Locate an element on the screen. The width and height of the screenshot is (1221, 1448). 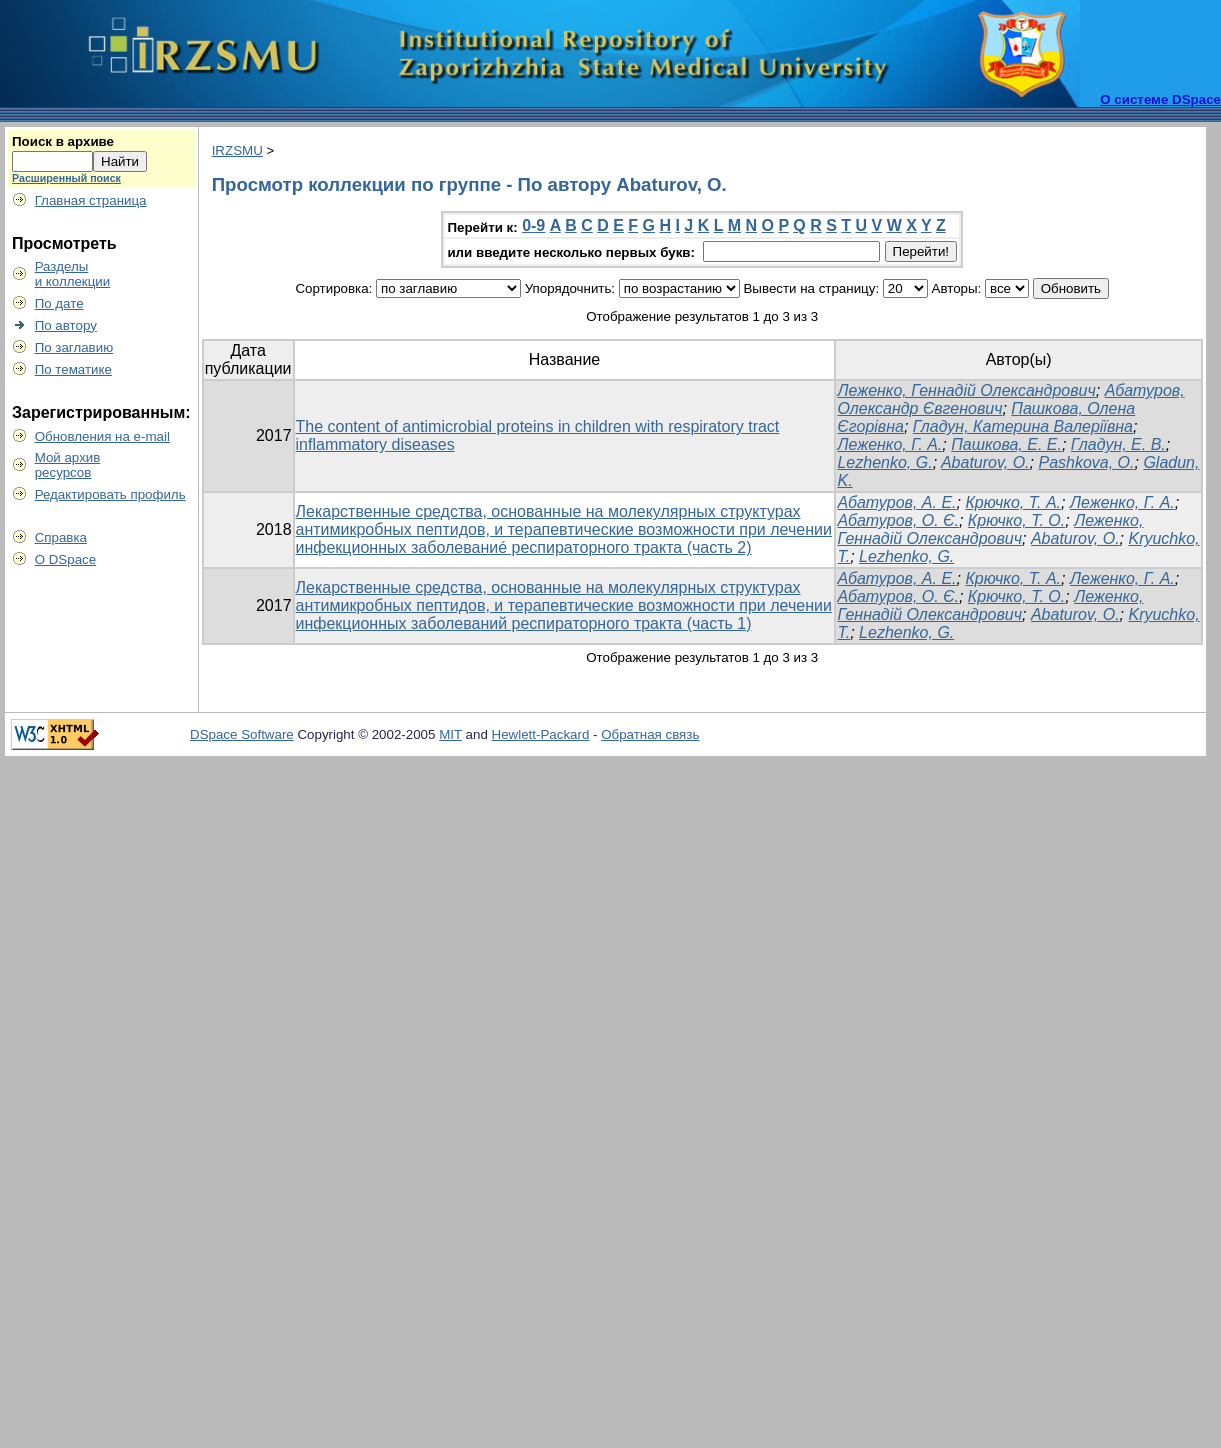
Pashkova, O. is located at coordinates (1086, 462).